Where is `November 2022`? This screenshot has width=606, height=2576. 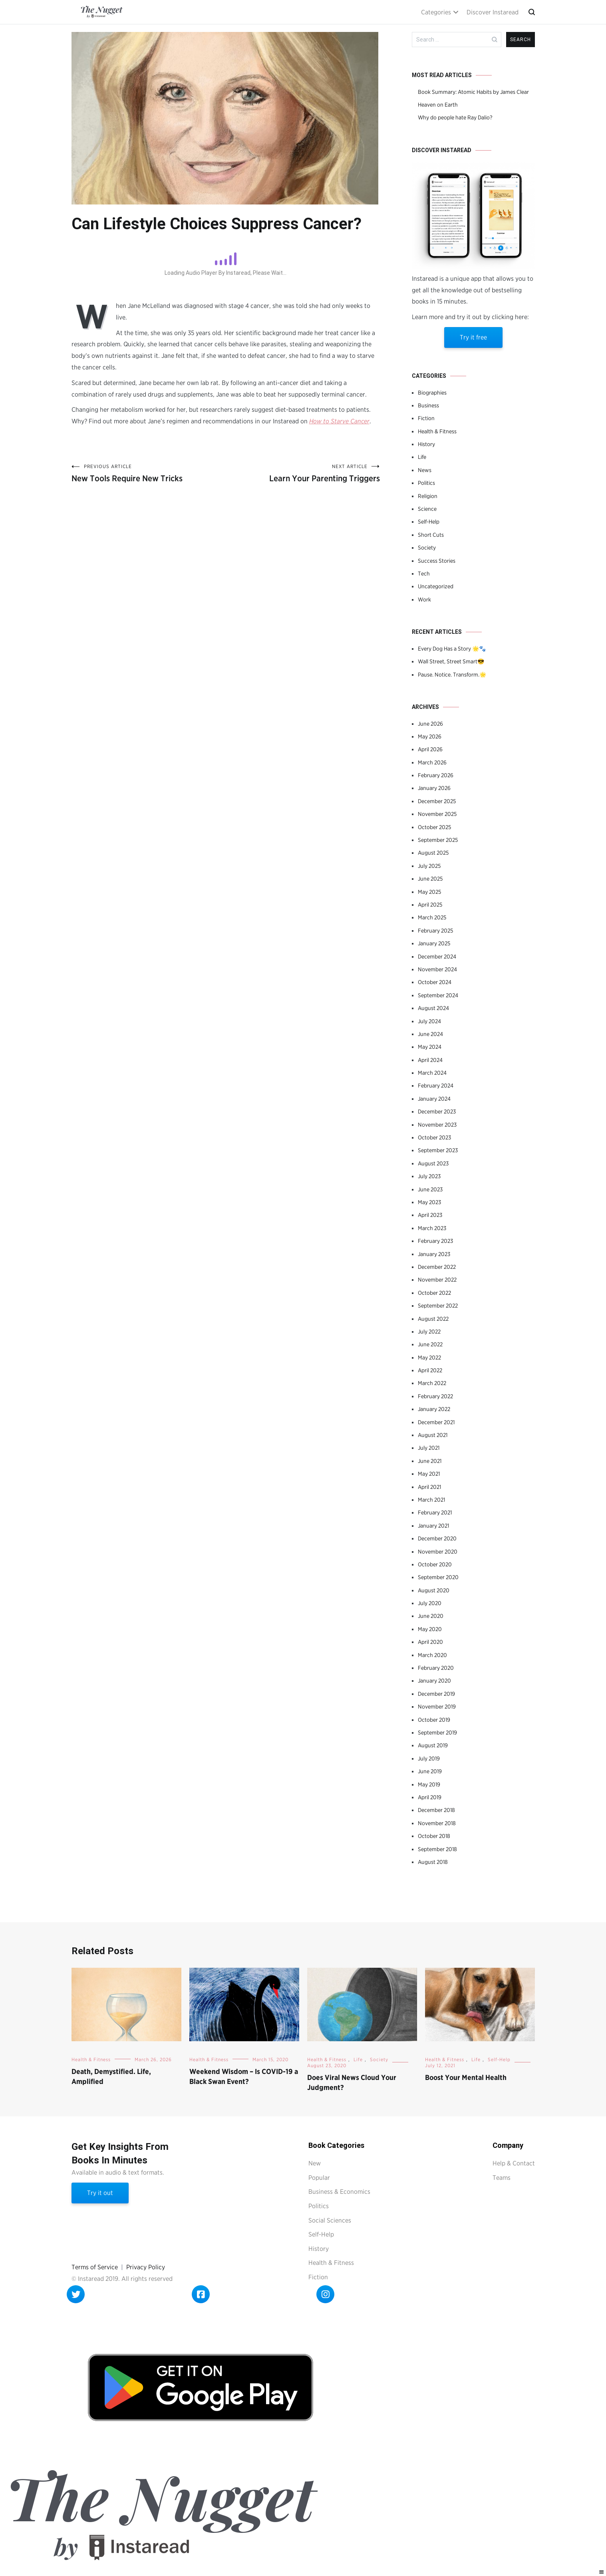
November 2022 is located at coordinates (437, 1279).